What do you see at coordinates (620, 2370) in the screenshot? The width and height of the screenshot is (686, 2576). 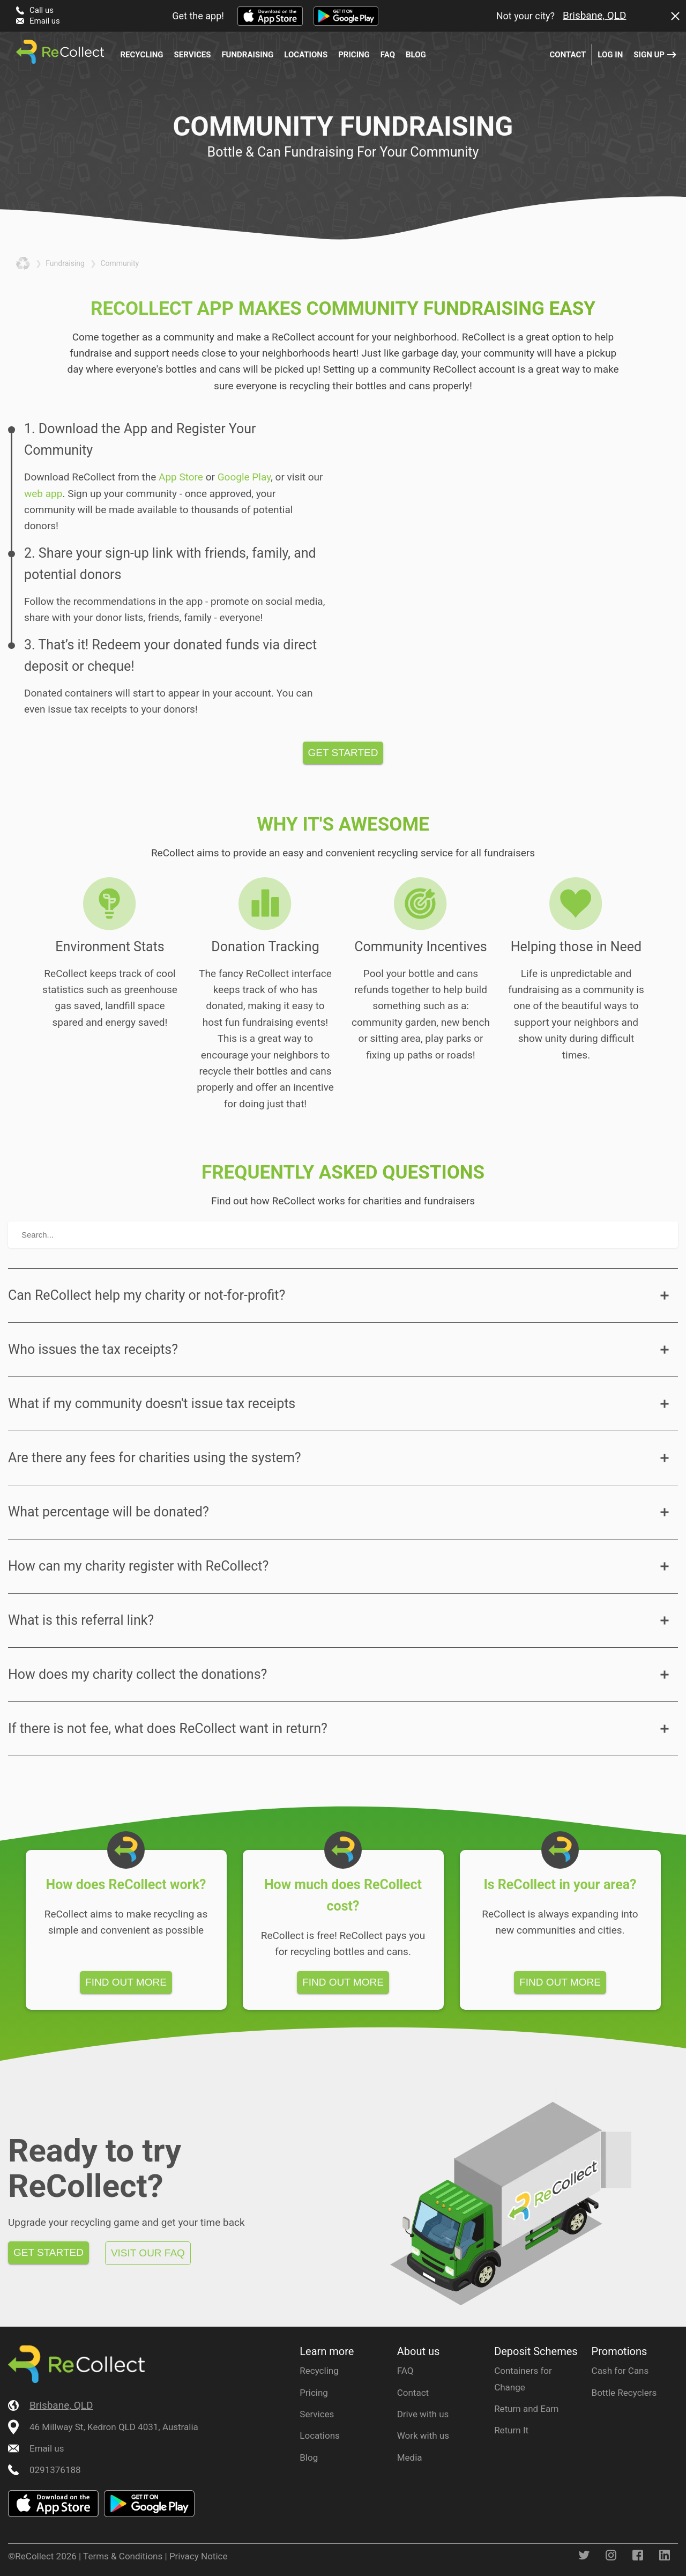 I see `Cash for Cans` at bounding box center [620, 2370].